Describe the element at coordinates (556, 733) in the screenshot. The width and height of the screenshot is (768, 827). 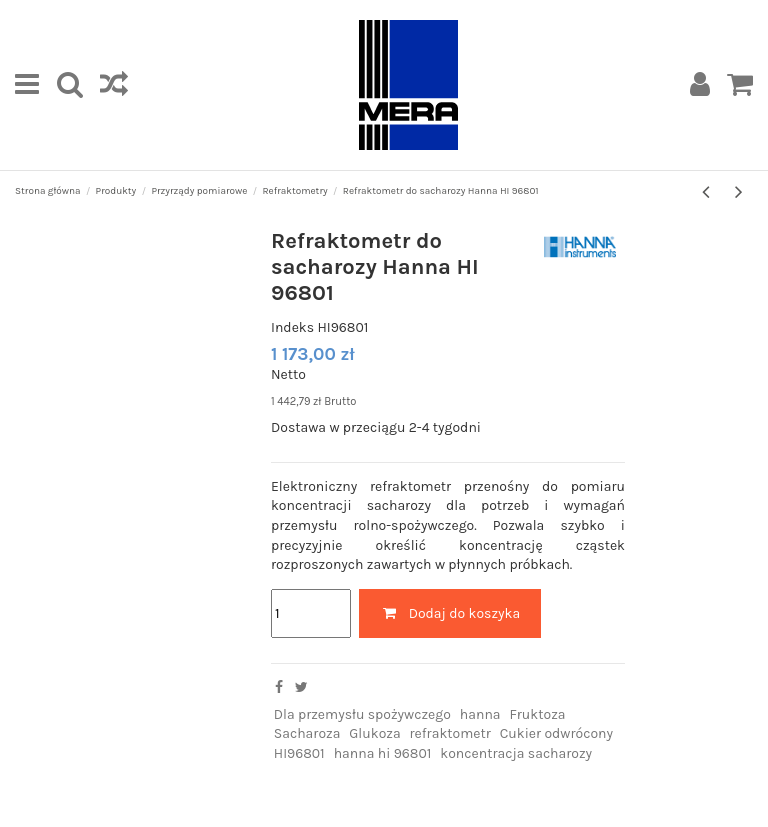
I see `Cukier odwrócony` at that location.